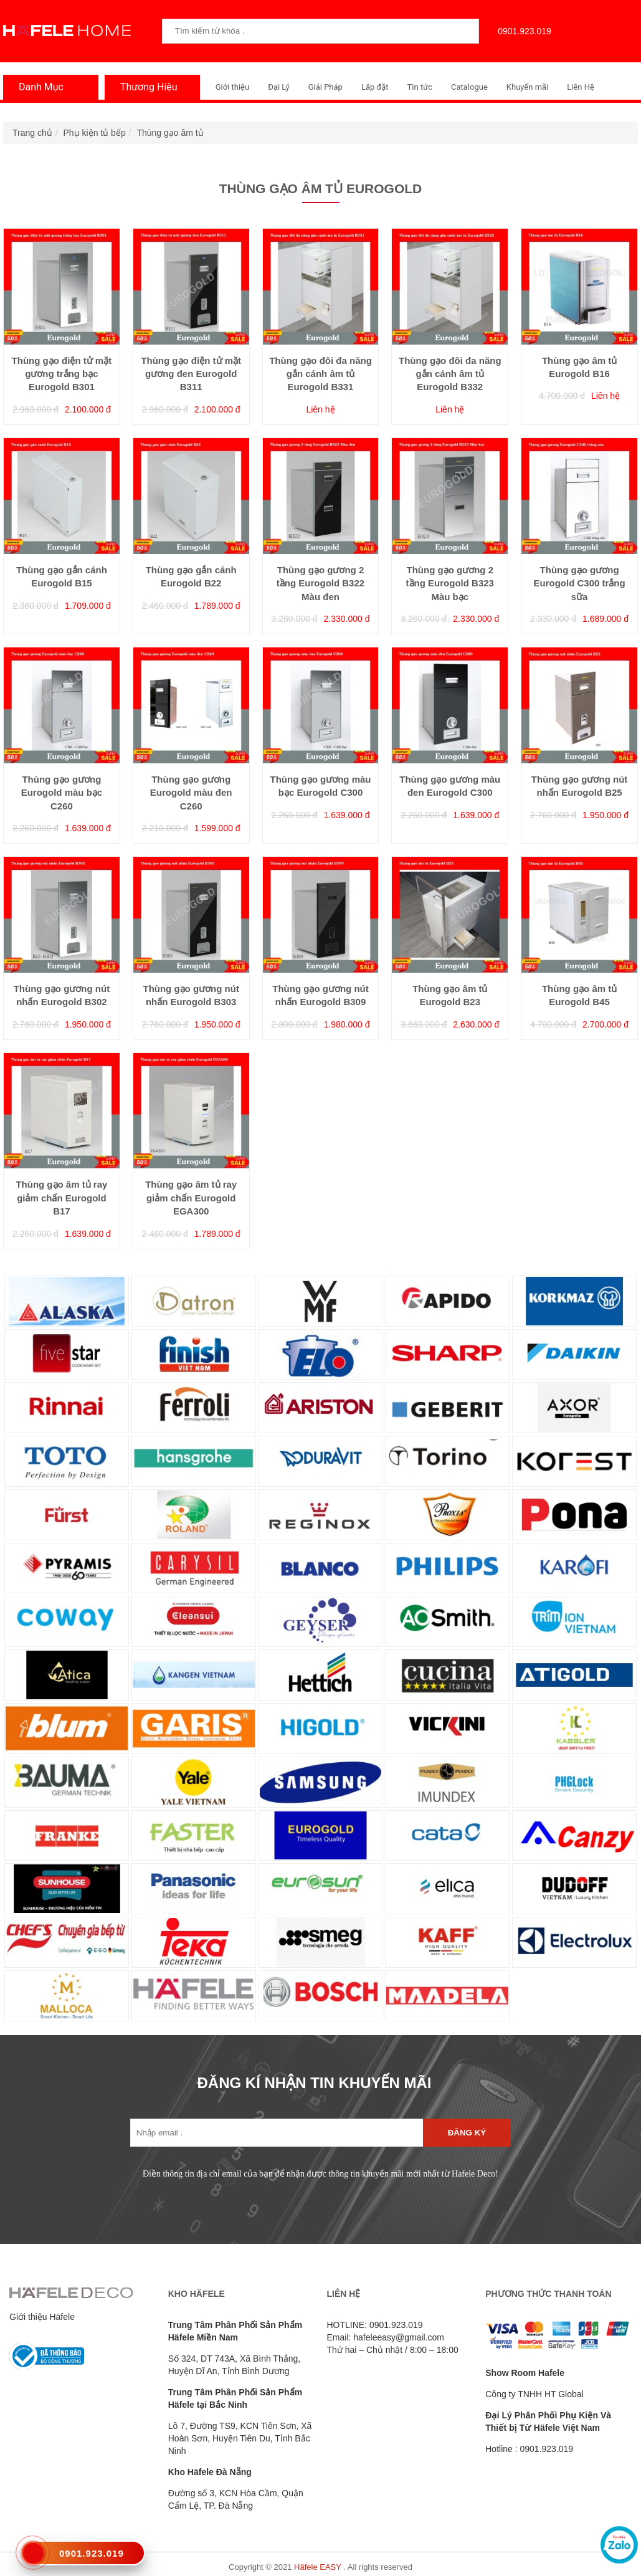 This screenshot has width=641, height=2576. I want to click on Thùng gạo điện tử mặt gương trắng bạc Eurogold B301, so click(62, 374).